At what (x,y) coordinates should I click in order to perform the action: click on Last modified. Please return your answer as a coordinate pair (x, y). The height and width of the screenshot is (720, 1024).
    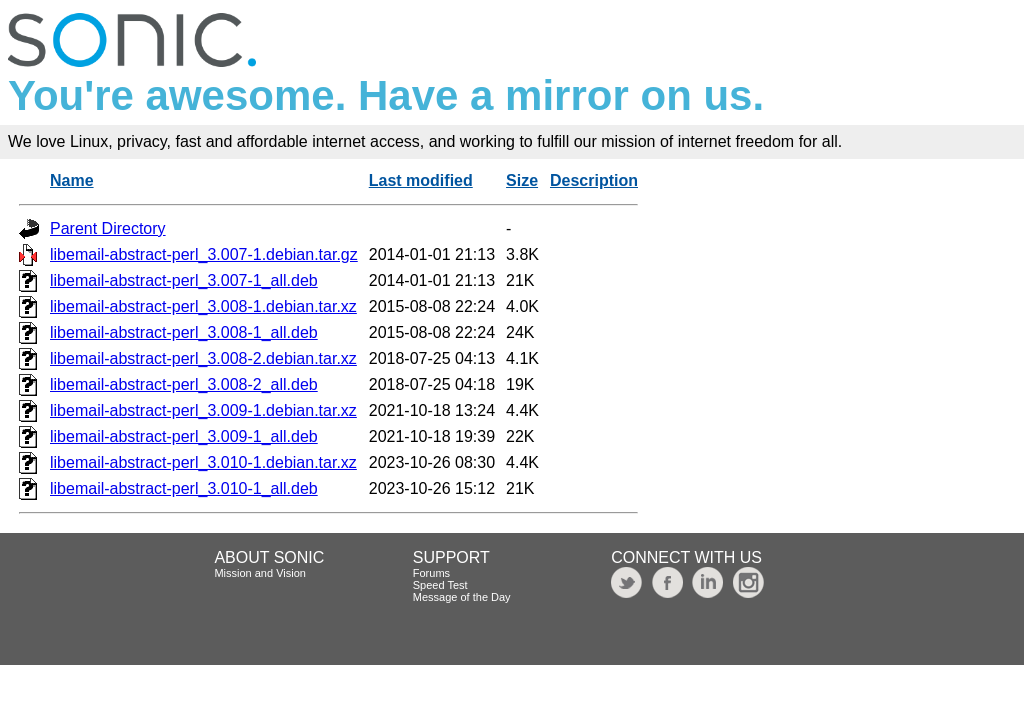
    Looking at the image, I should click on (421, 180).